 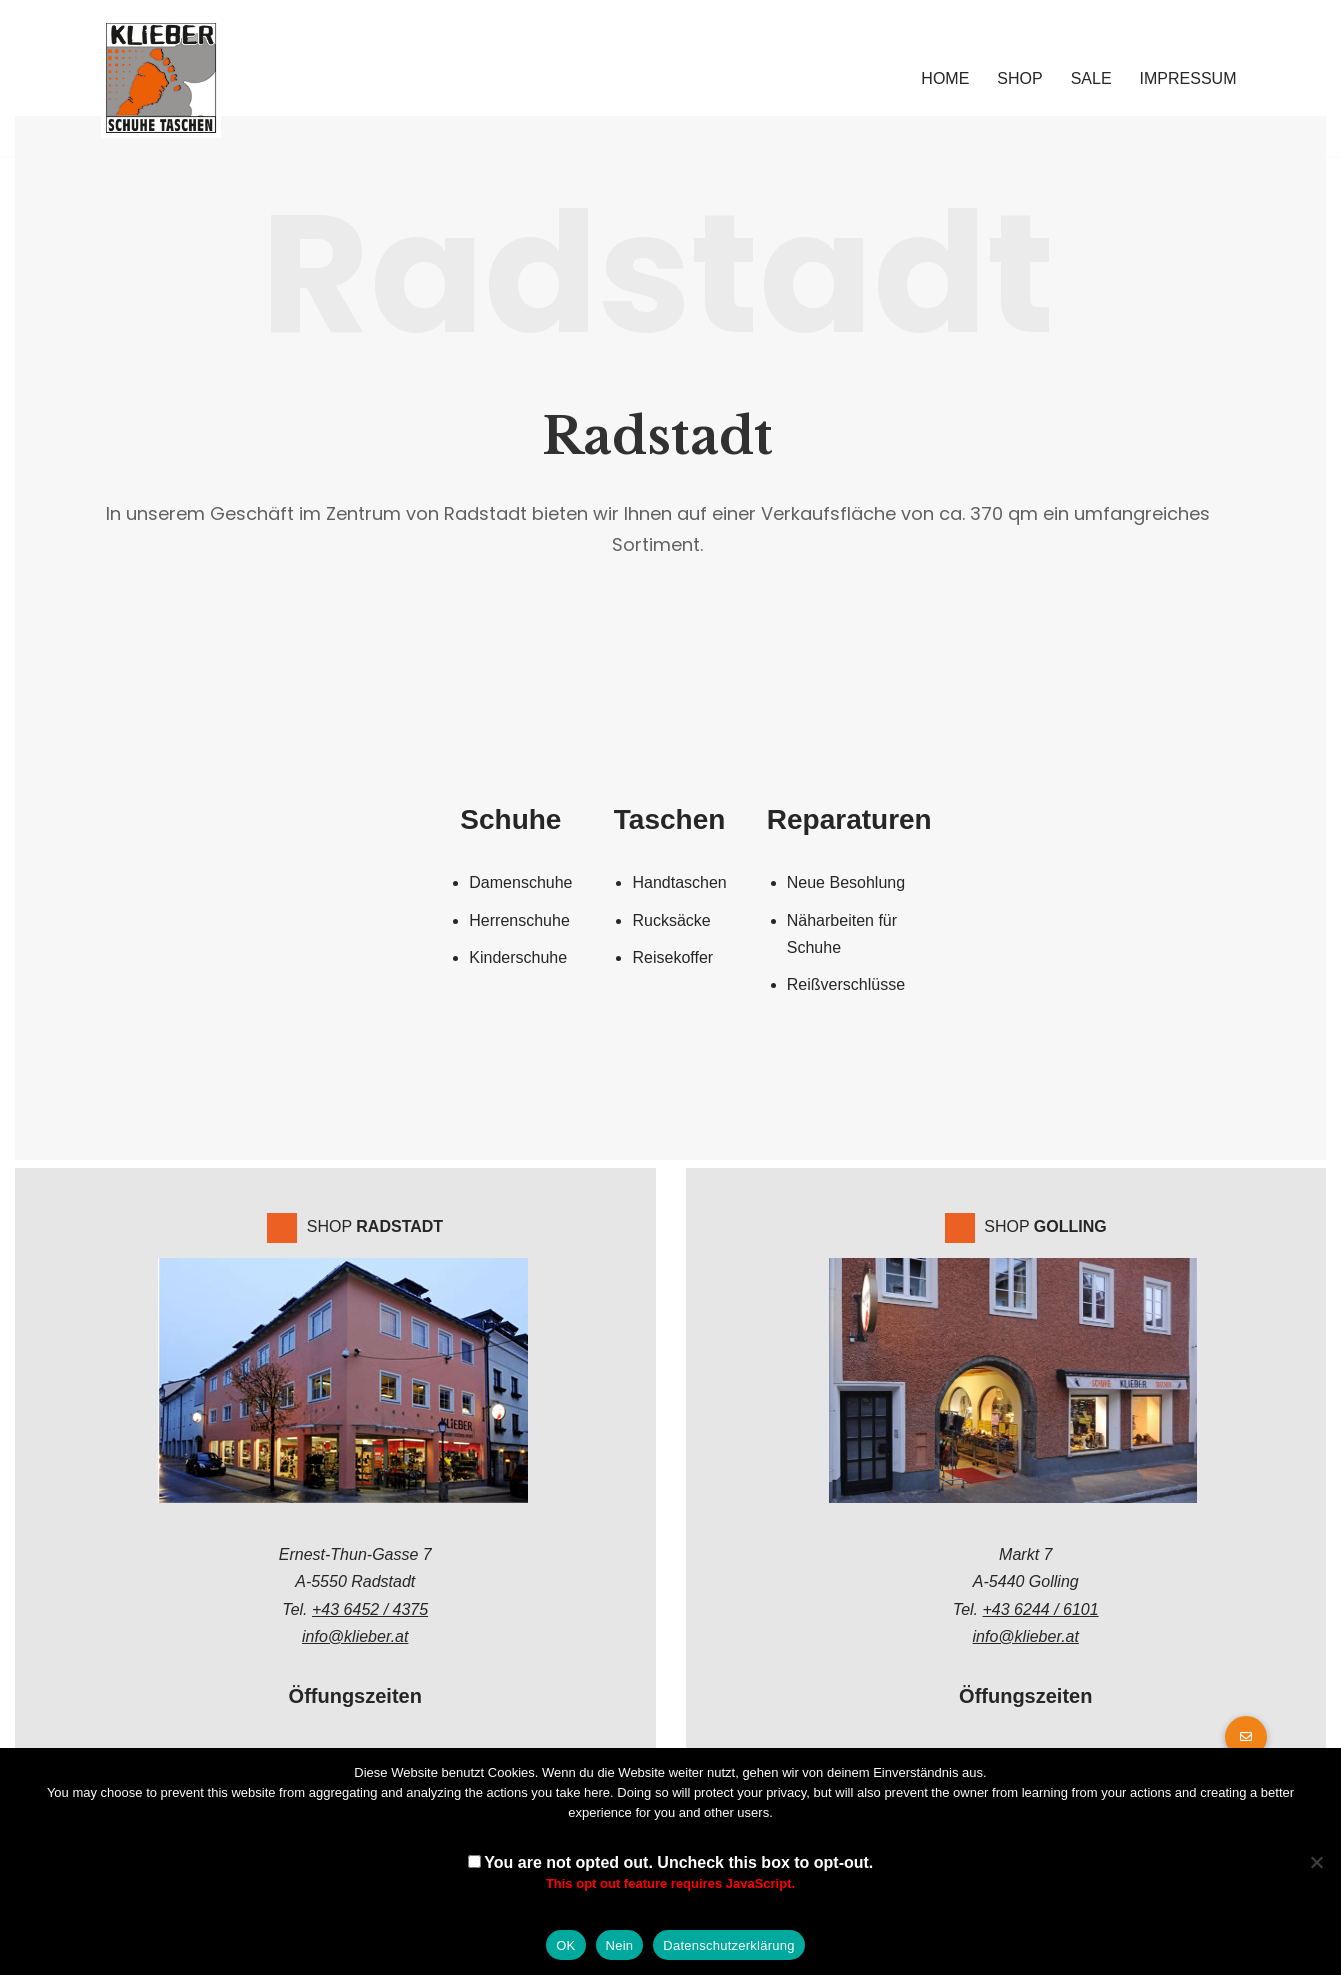 What do you see at coordinates (620, 1945) in the screenshot?
I see `Nein` at bounding box center [620, 1945].